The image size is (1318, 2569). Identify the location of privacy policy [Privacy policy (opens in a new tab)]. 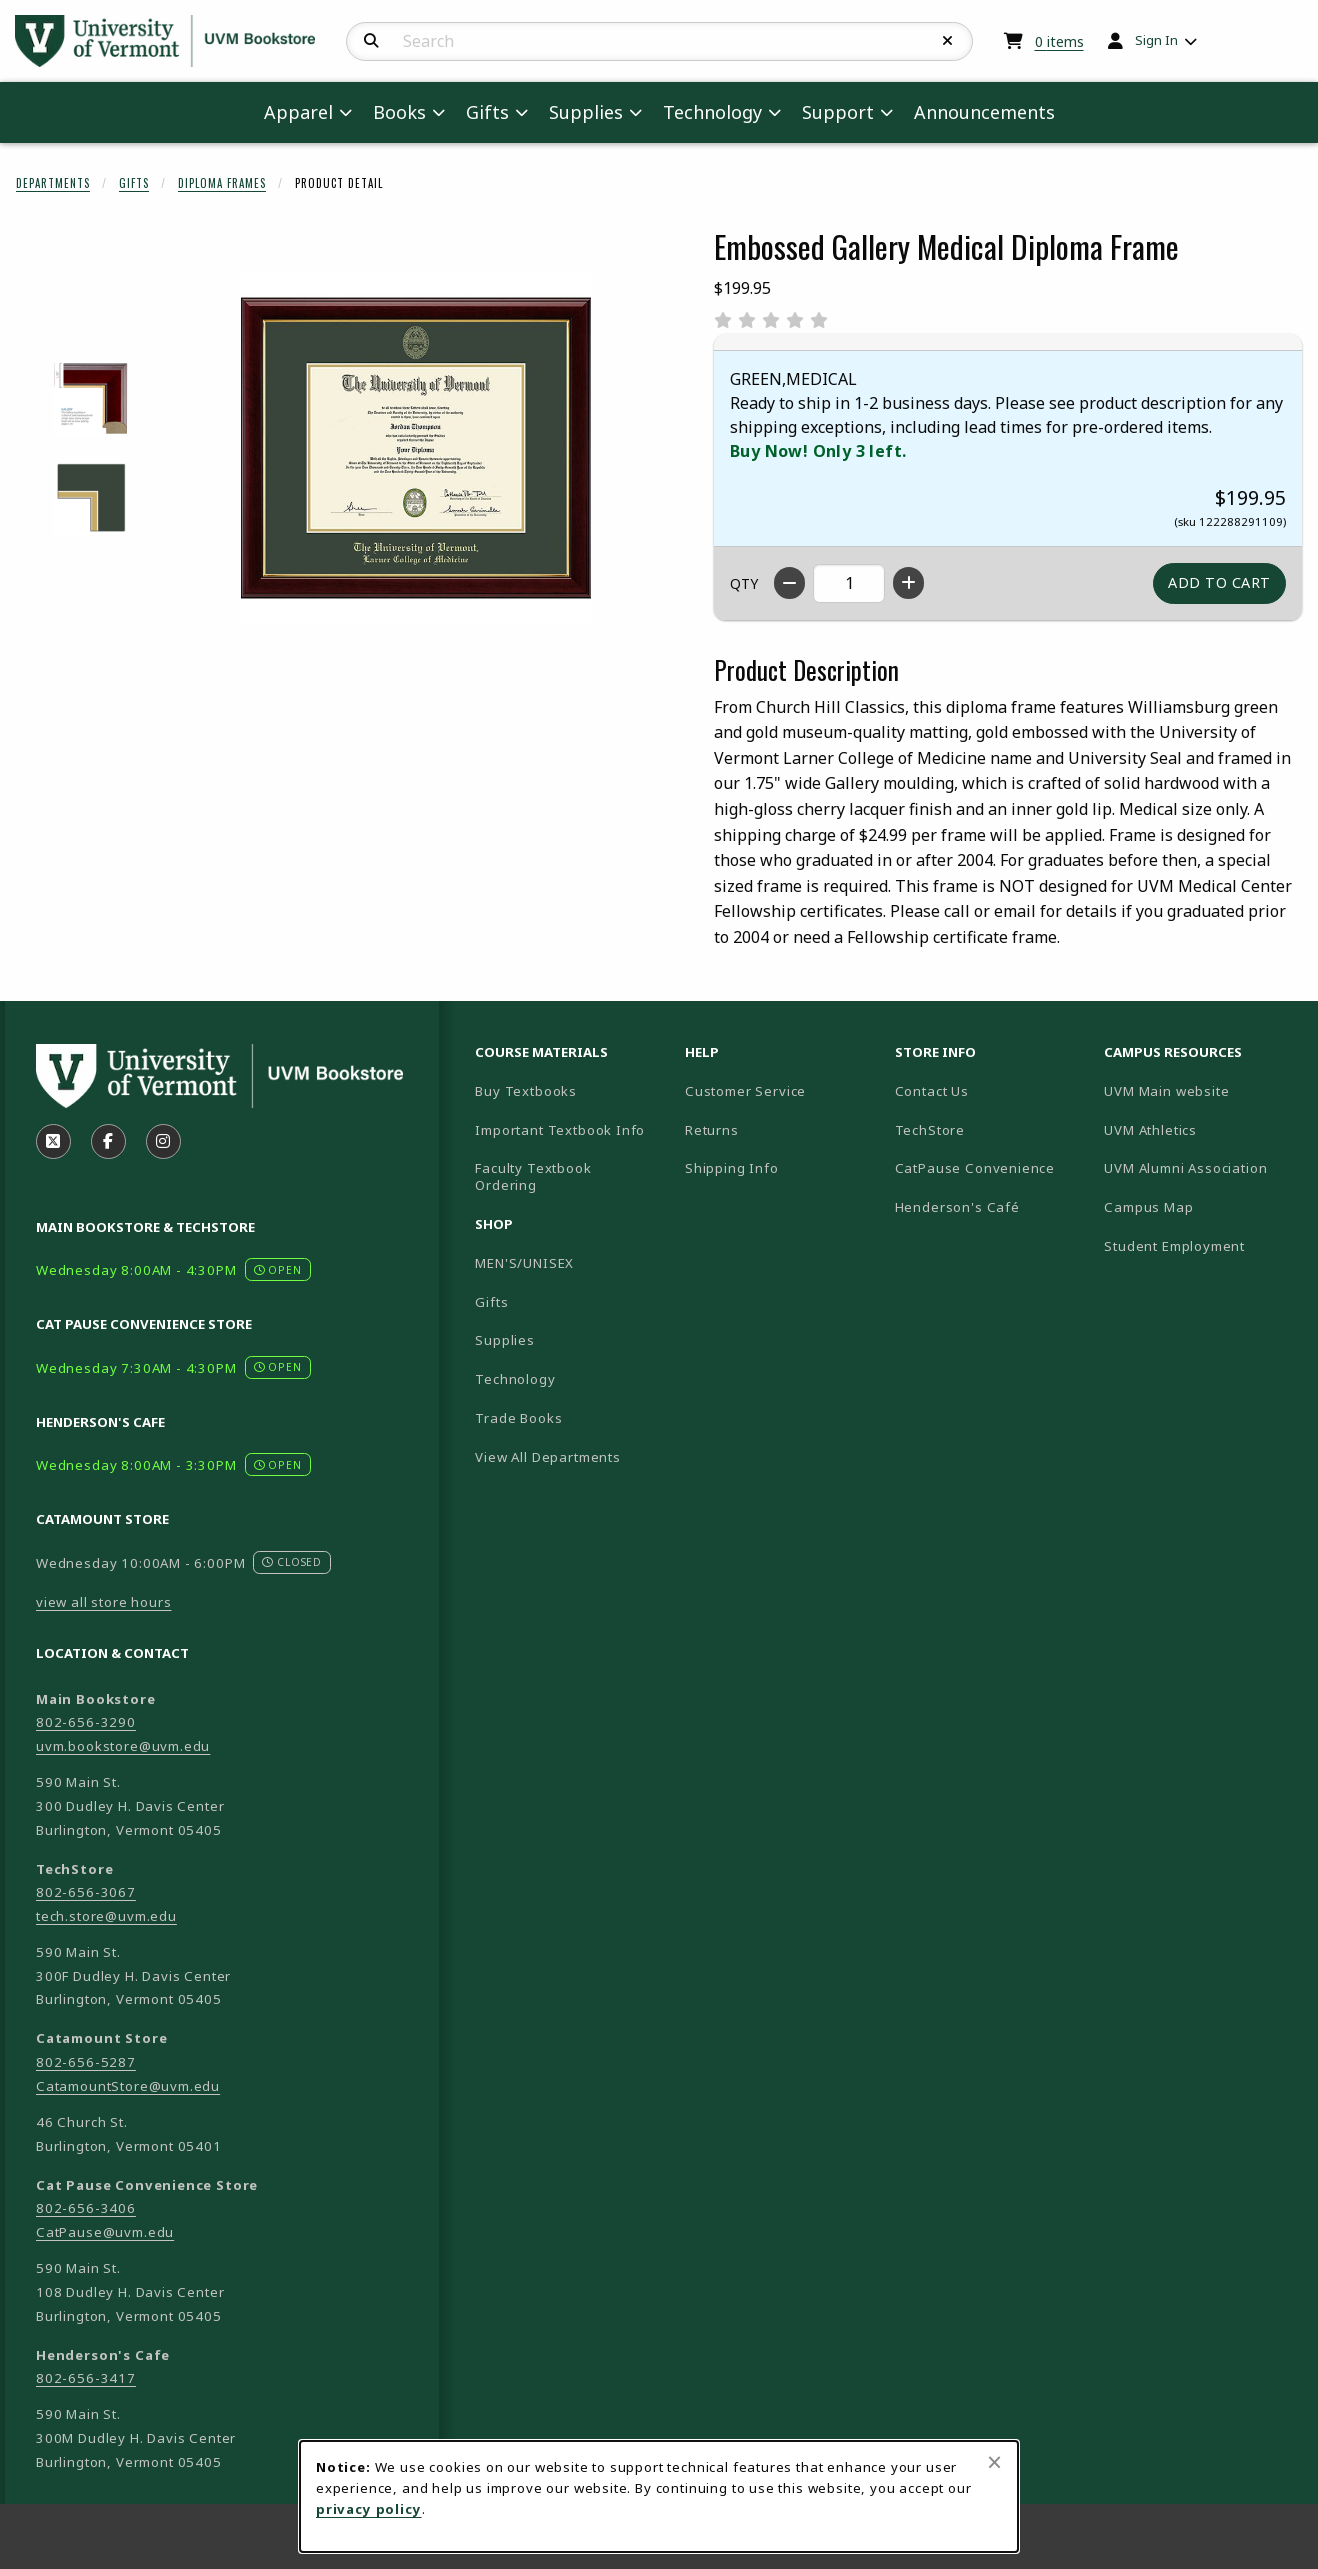
(369, 2509).